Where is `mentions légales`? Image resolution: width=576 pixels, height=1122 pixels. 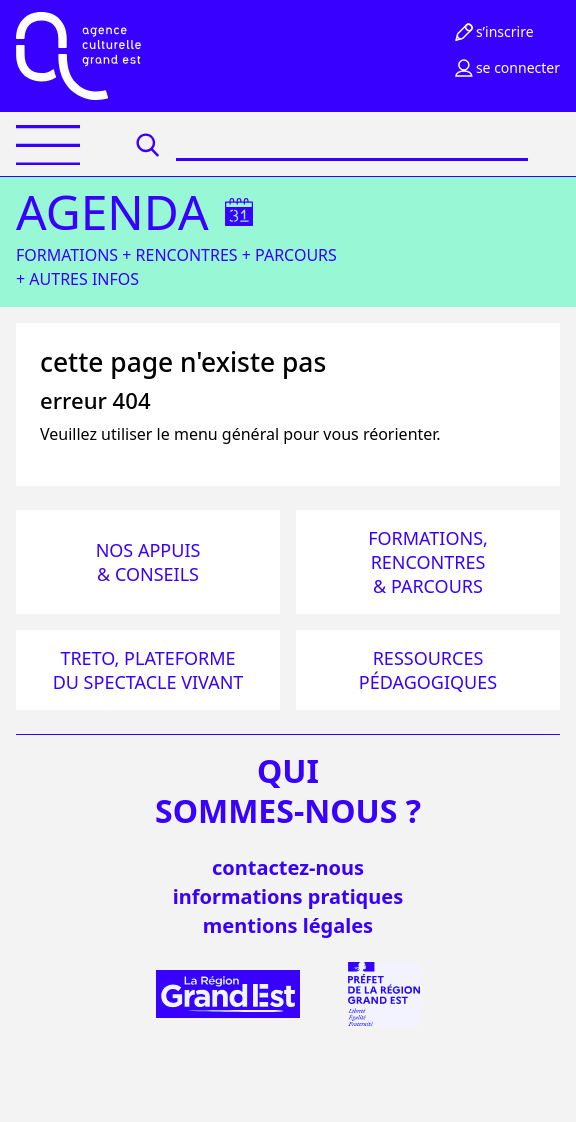
mentions légales is located at coordinates (288, 925).